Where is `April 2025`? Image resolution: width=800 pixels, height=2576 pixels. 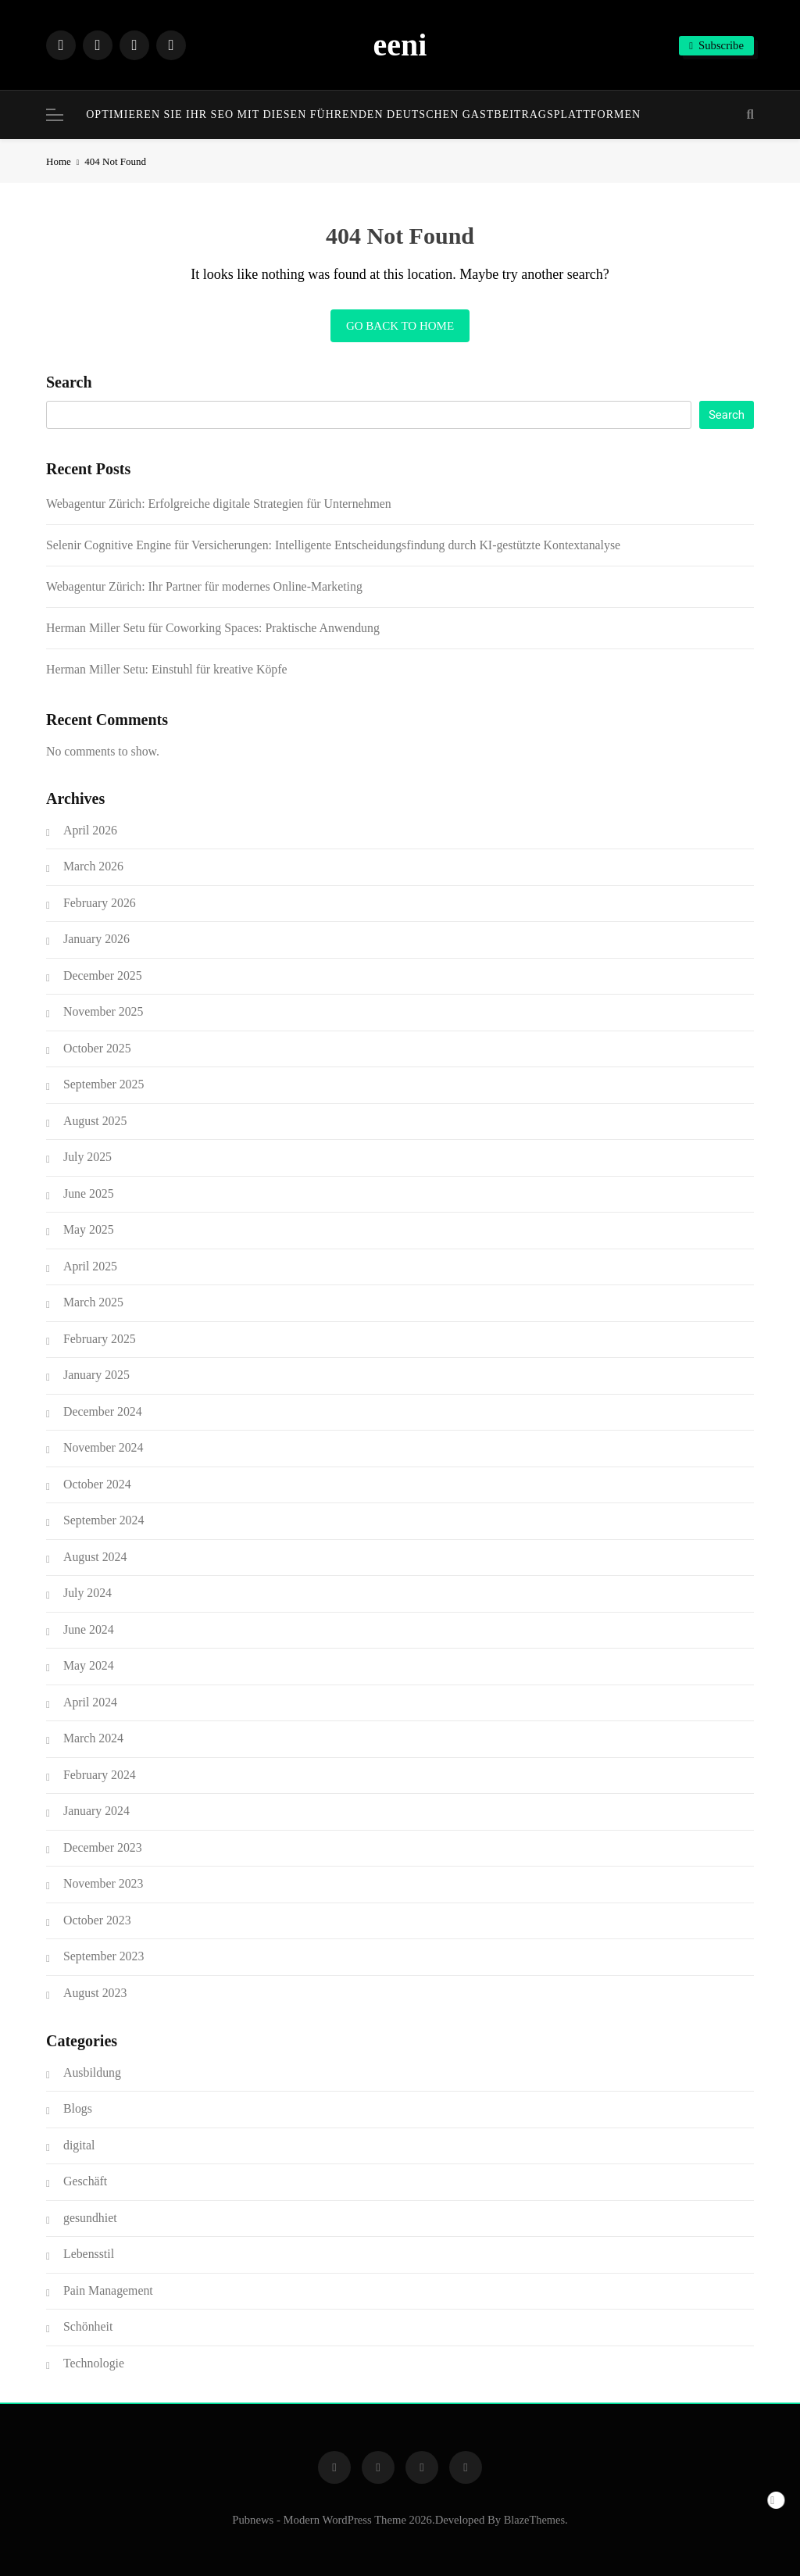
April 2025 is located at coordinates (90, 1266).